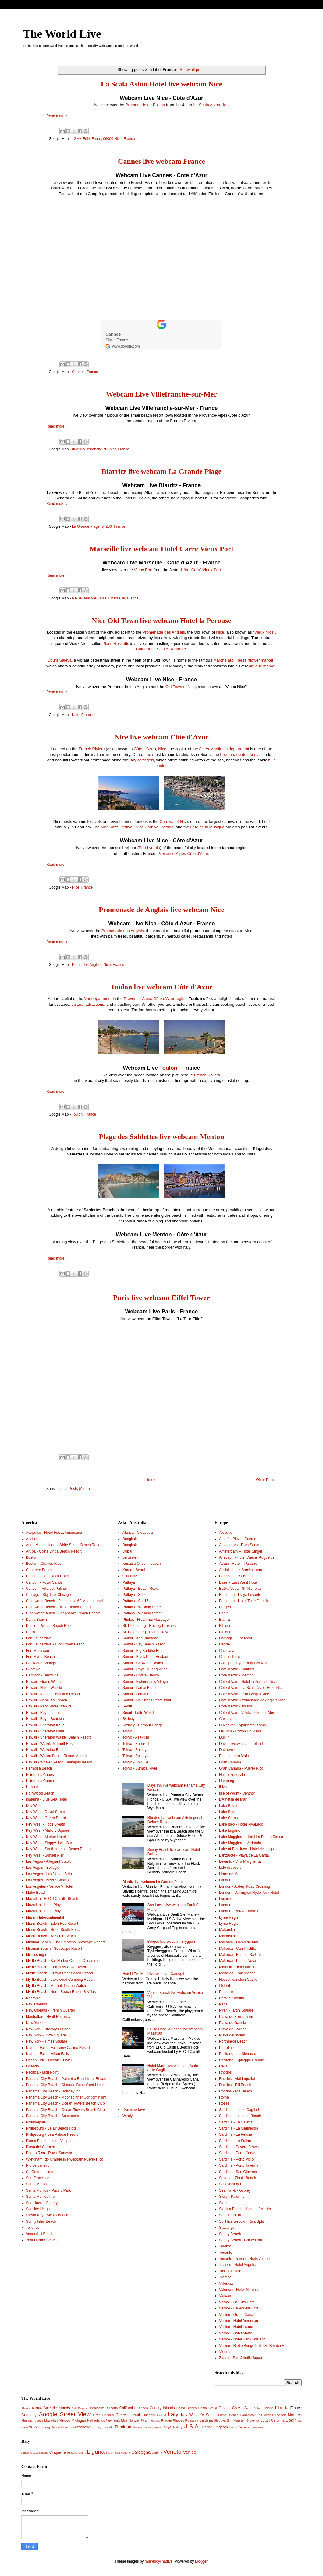  Describe the element at coordinates (98, 998) in the screenshot. I see `Var department` at that location.